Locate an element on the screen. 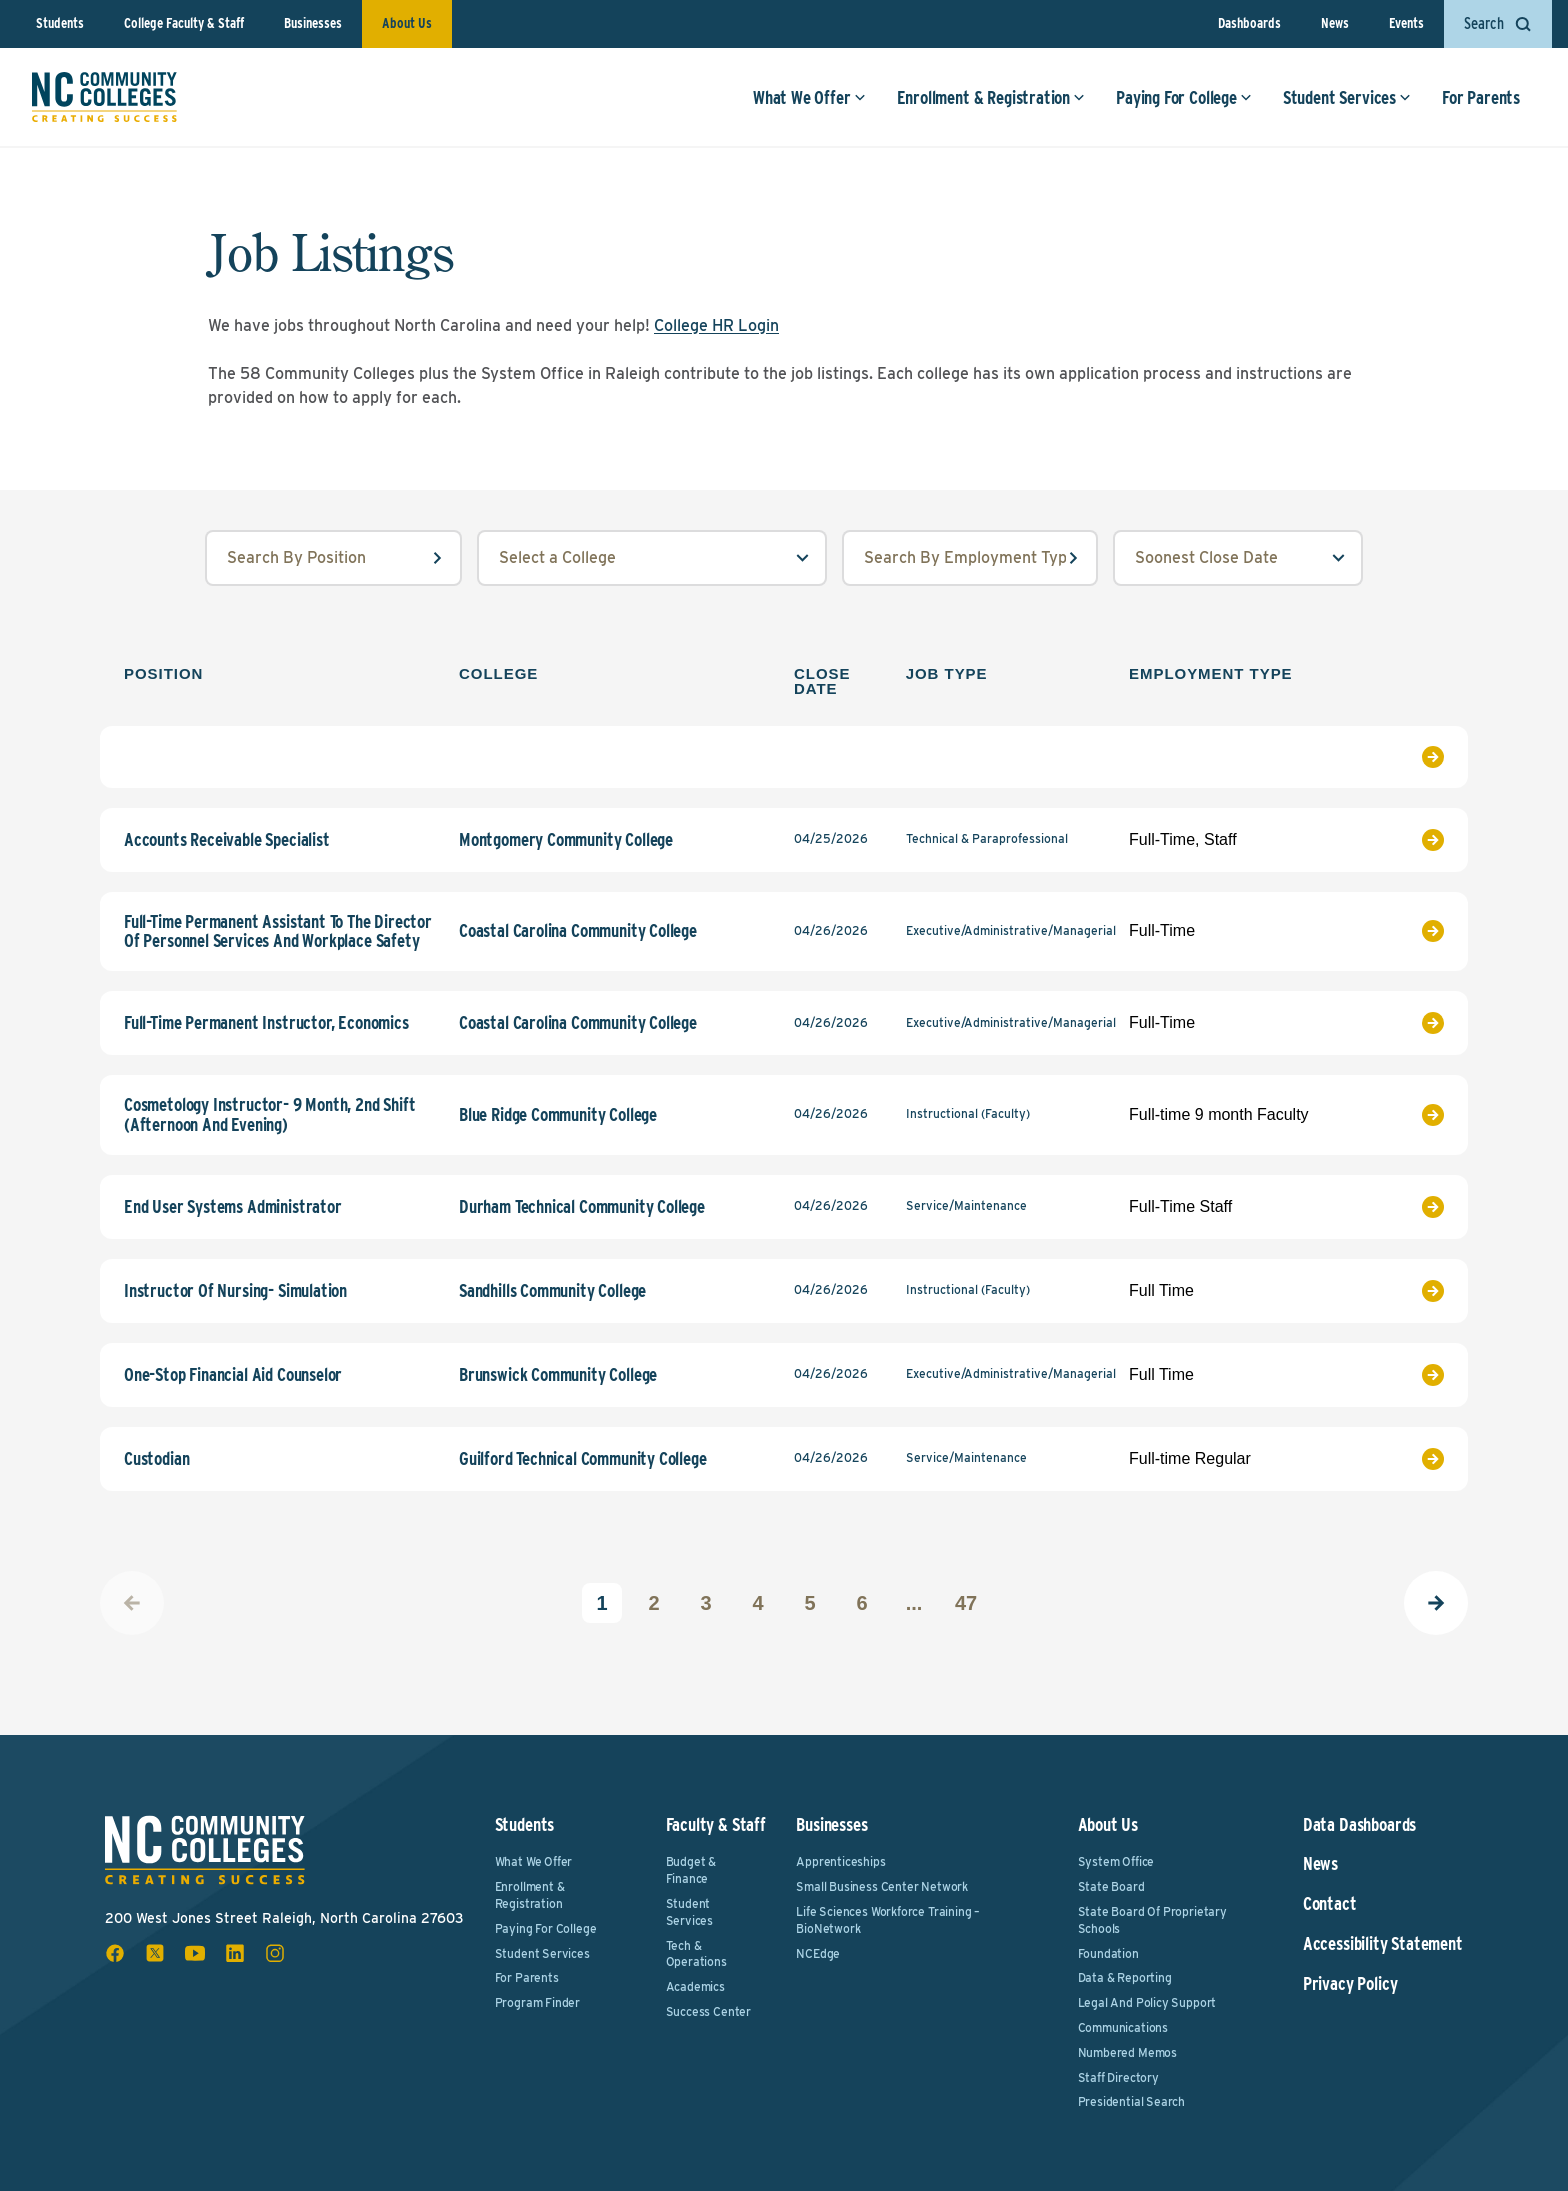 The height and width of the screenshot is (2191, 1568). [instagram social icon] is located at coordinates (275, 1953).